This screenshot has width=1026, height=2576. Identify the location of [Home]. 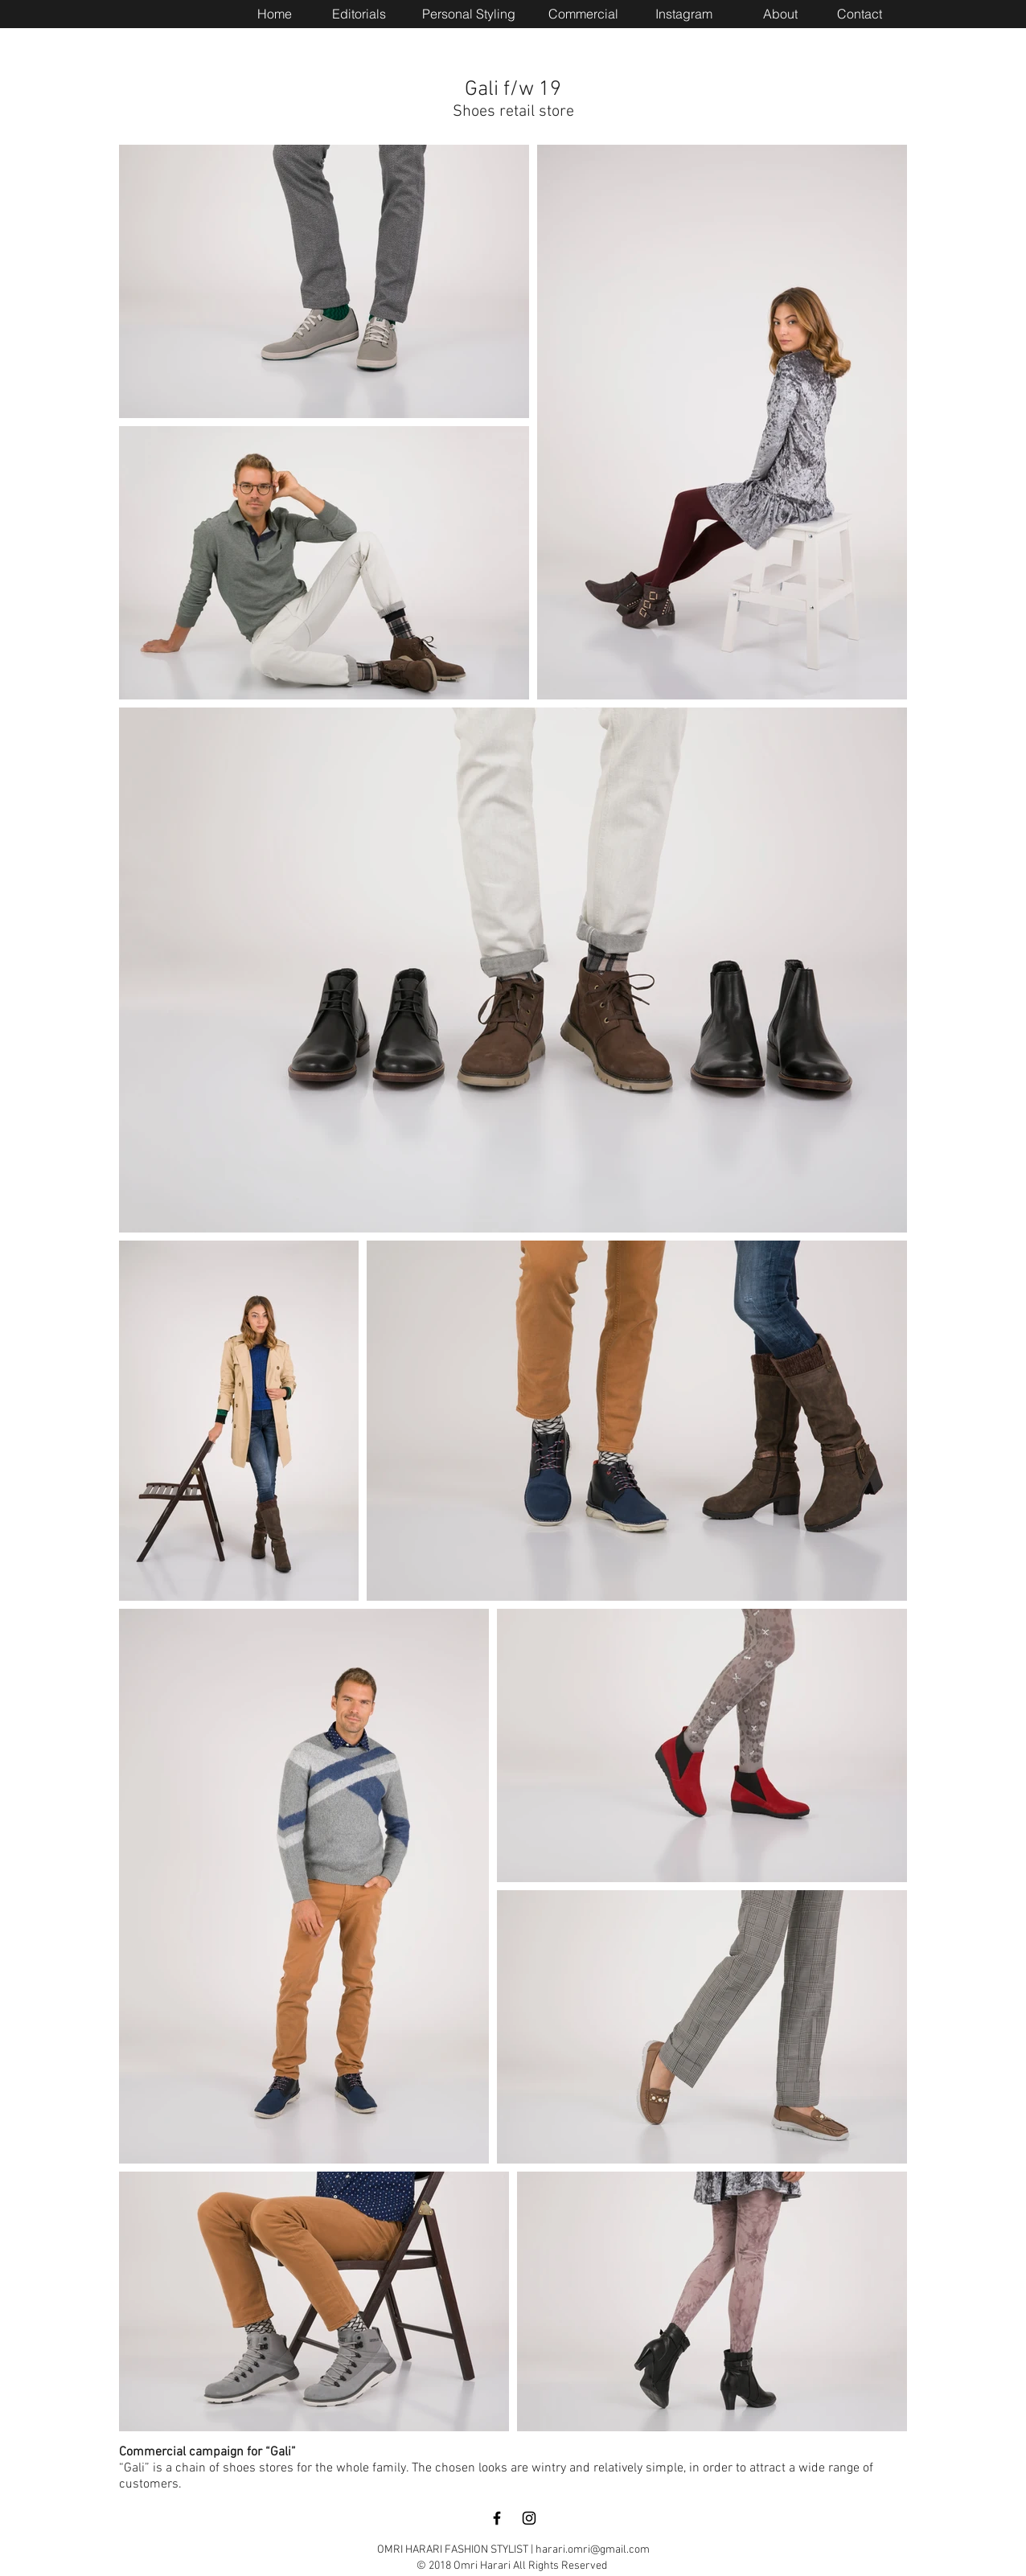
(274, 14).